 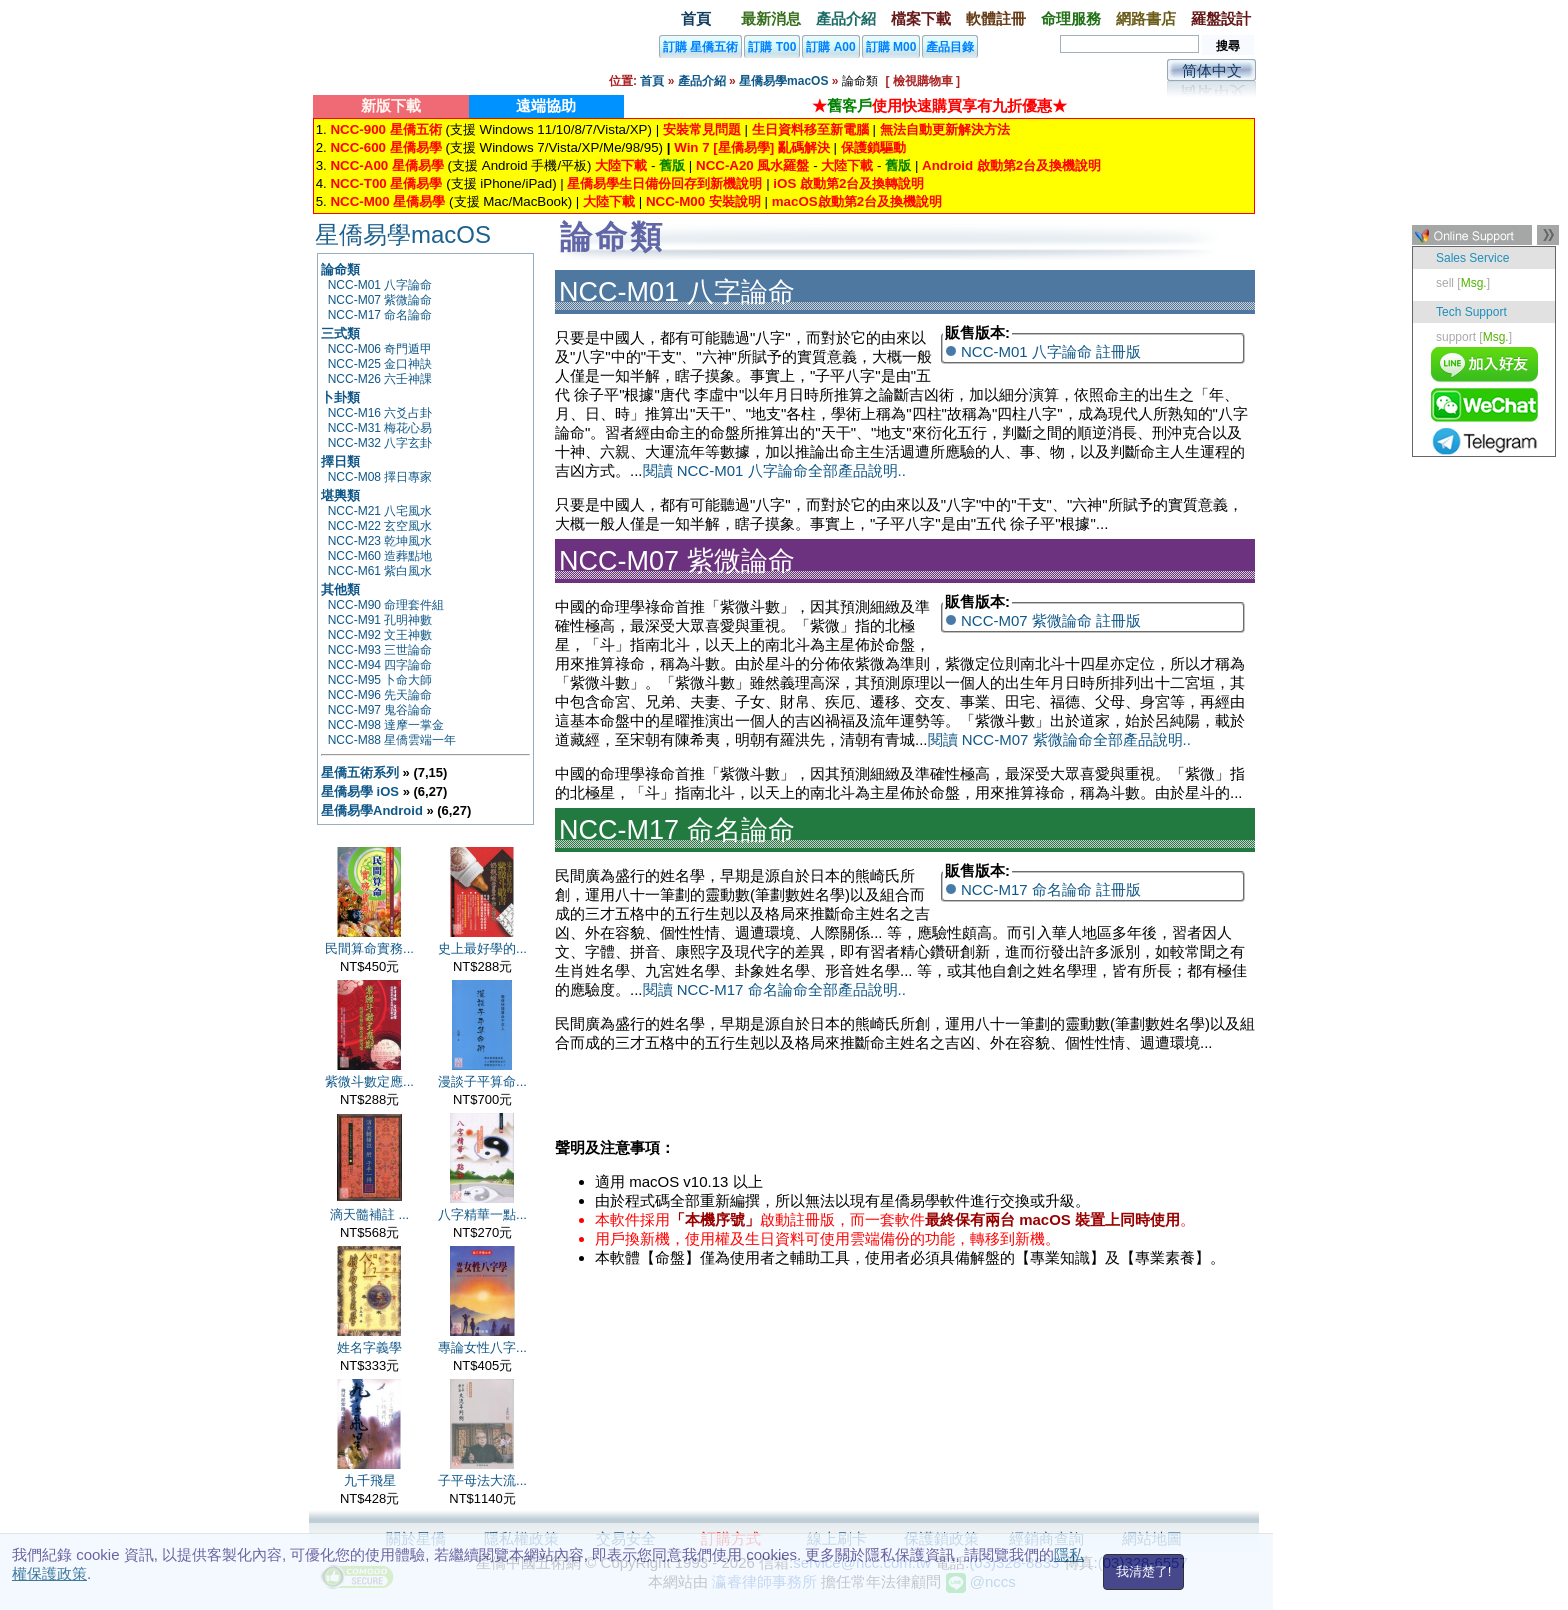 What do you see at coordinates (380, 541) in the screenshot?
I see `NCC-M23 乾坤風水` at bounding box center [380, 541].